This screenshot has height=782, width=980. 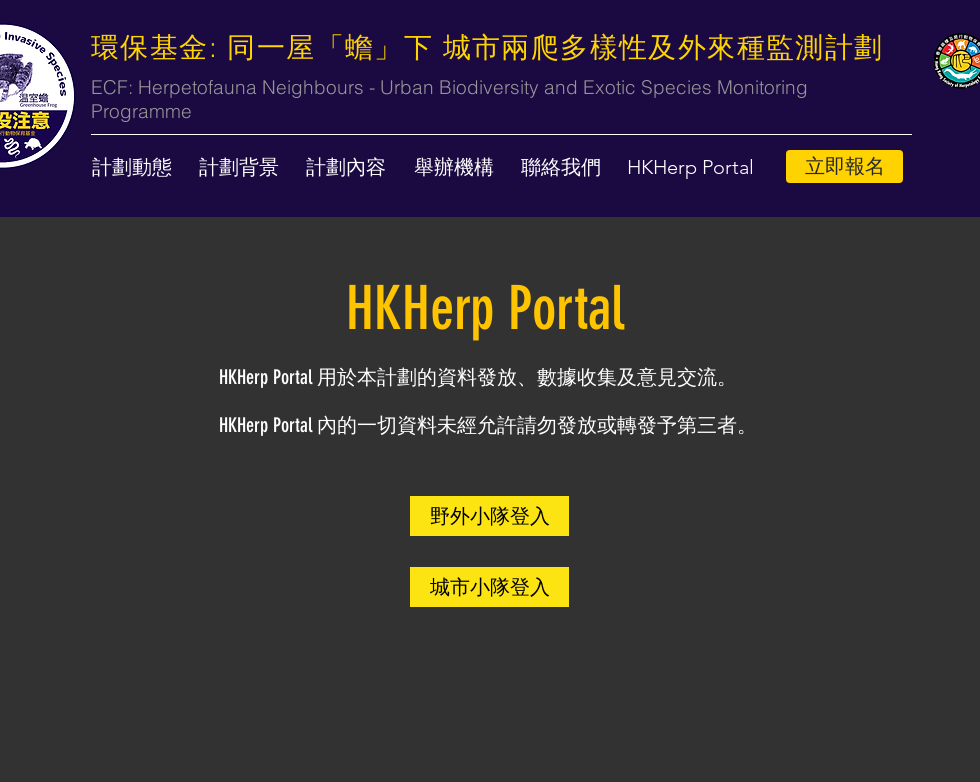 I want to click on [計劃動態], so click(x=132, y=167).